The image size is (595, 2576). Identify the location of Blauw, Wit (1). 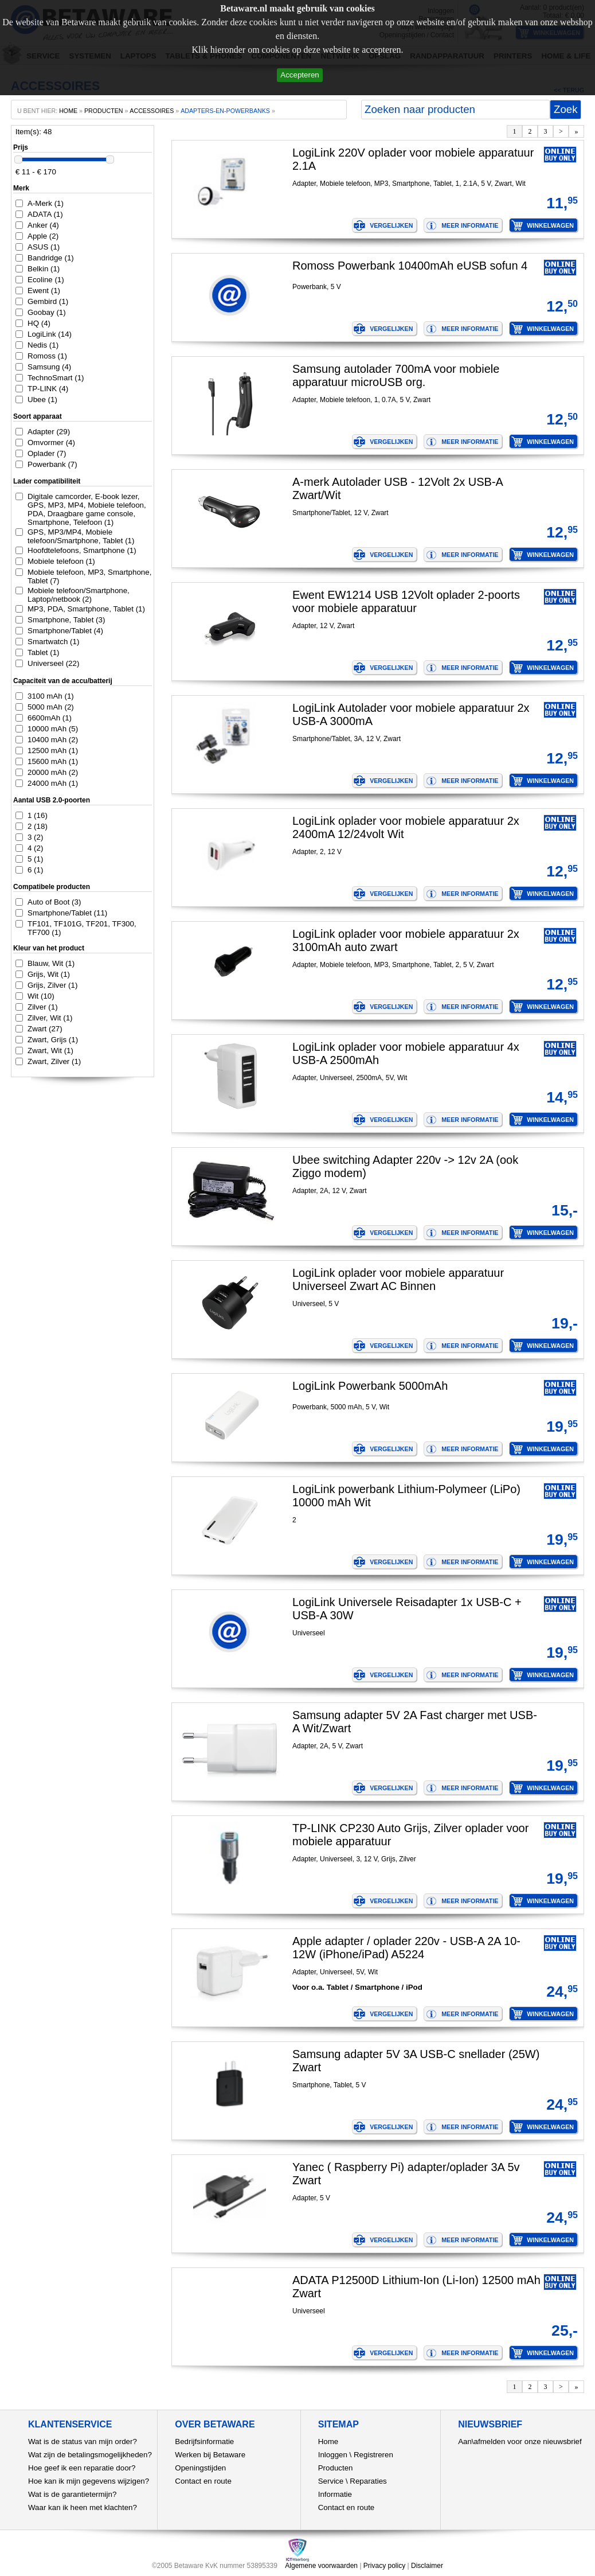
(51, 963).